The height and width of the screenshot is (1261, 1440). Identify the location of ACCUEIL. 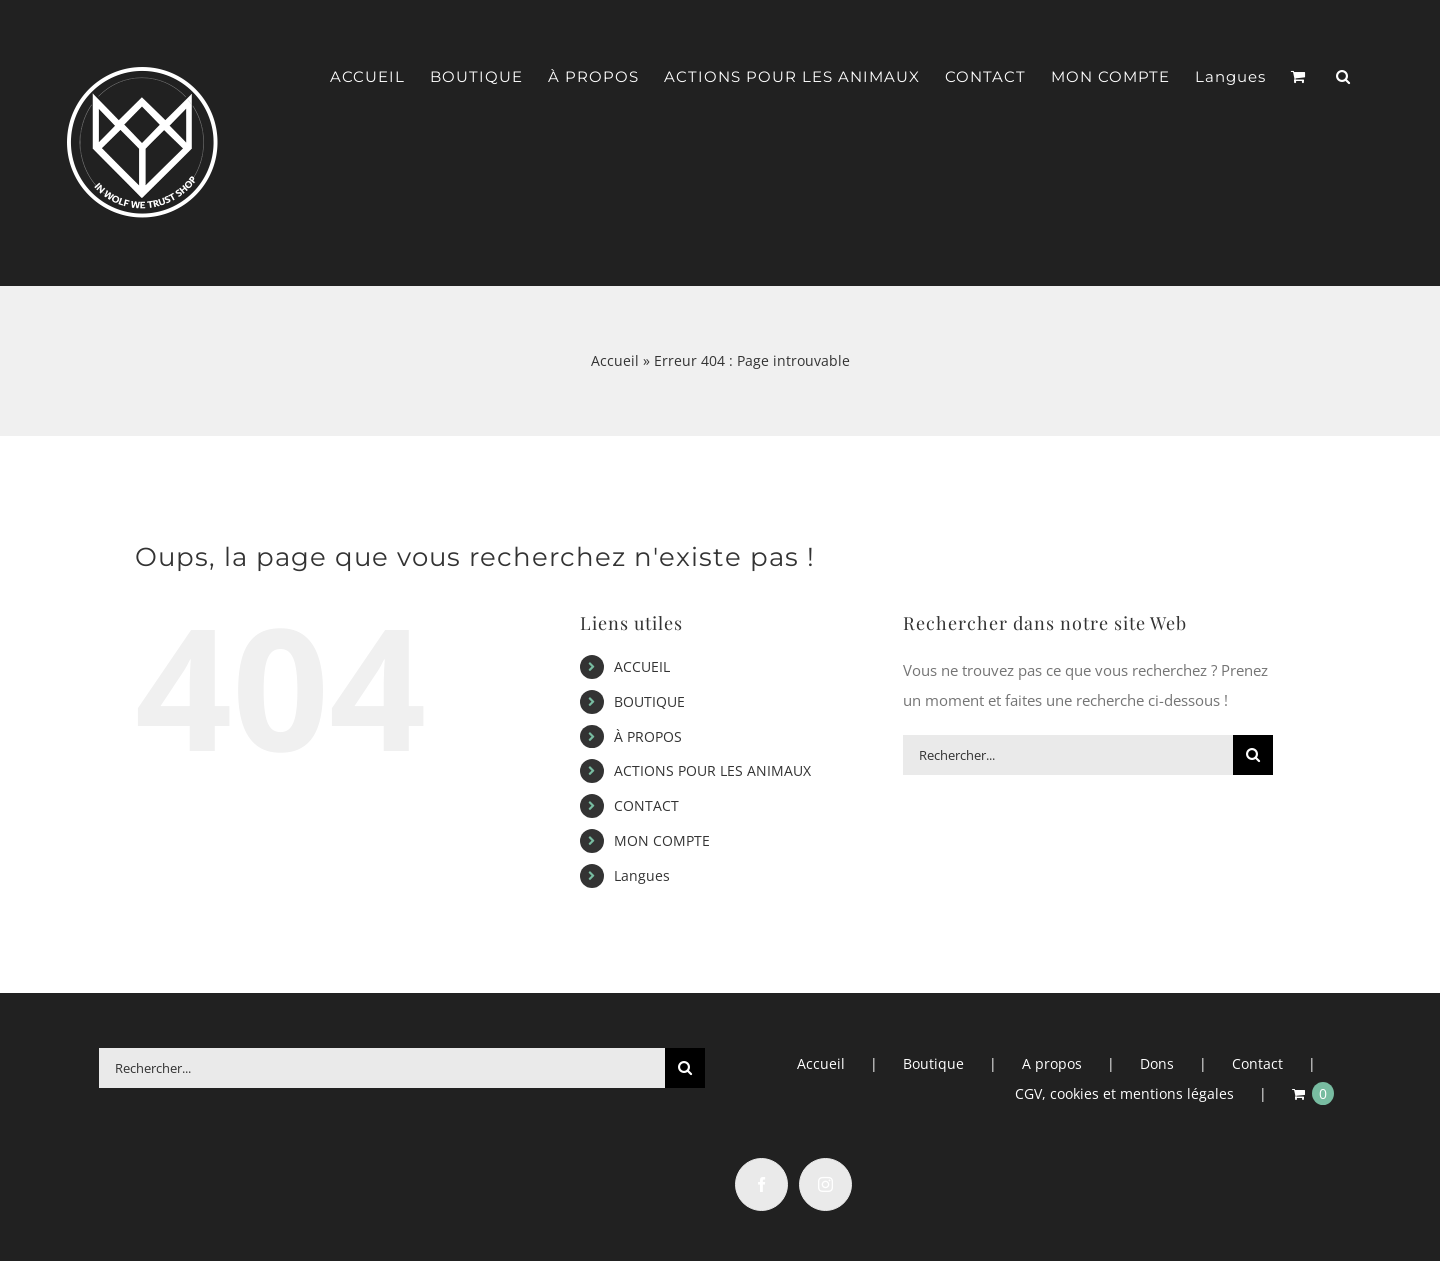
(642, 666).